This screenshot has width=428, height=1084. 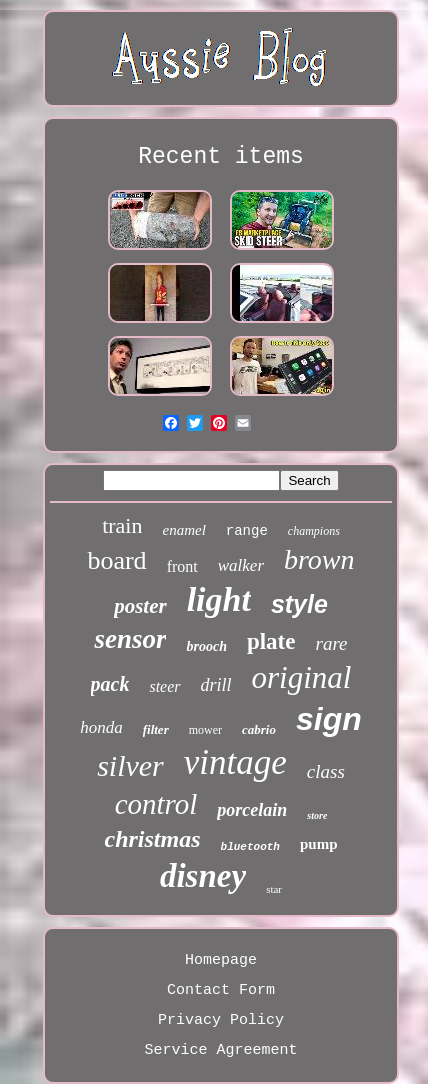 What do you see at coordinates (221, 990) in the screenshot?
I see `Contact Form` at bounding box center [221, 990].